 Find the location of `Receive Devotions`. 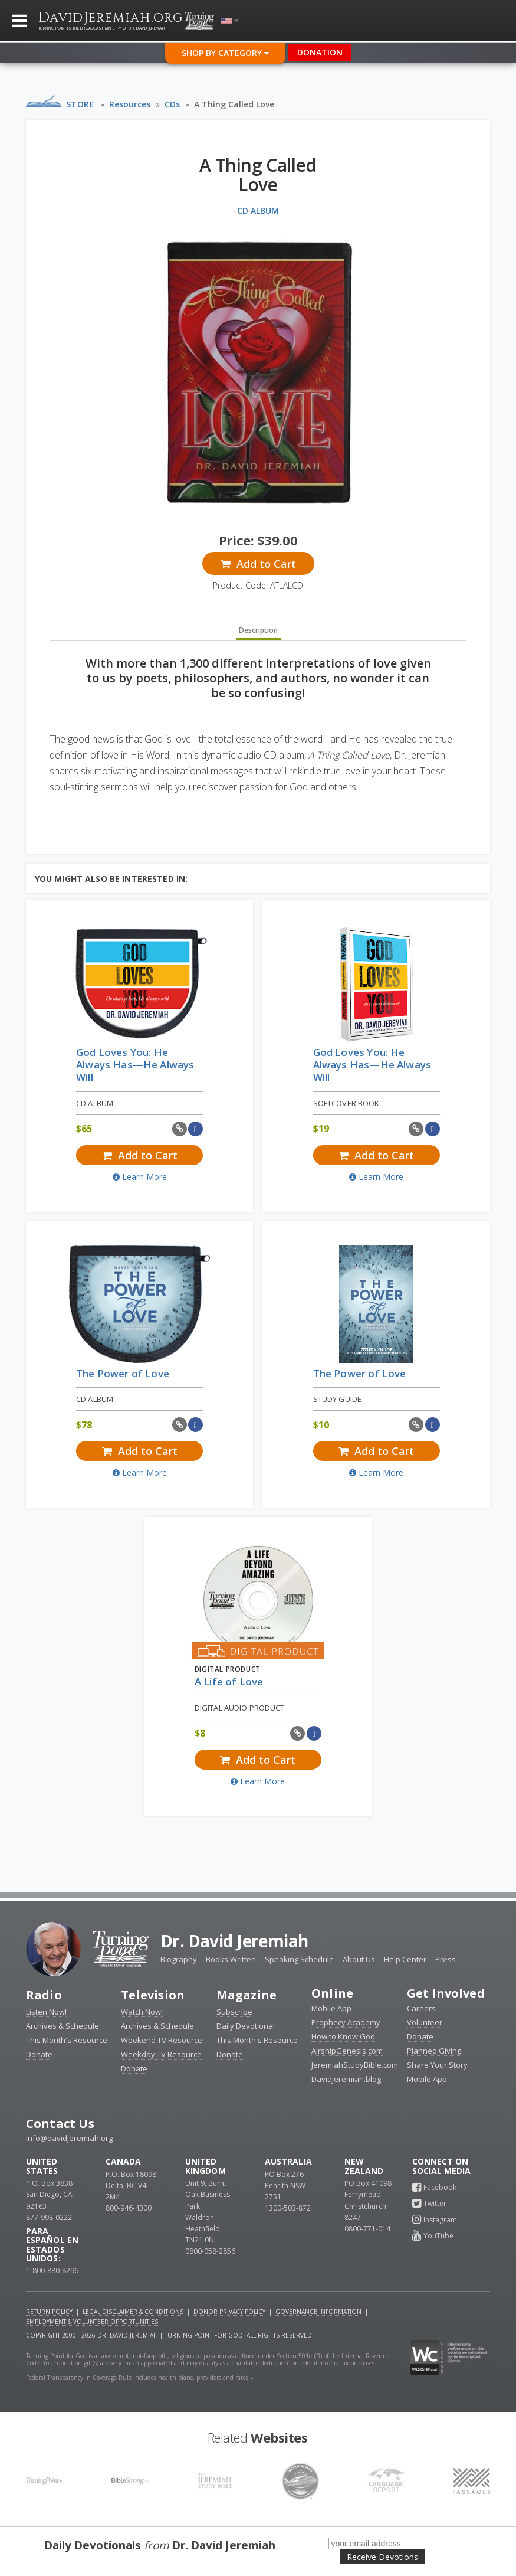

Receive Devotions is located at coordinates (382, 2556).